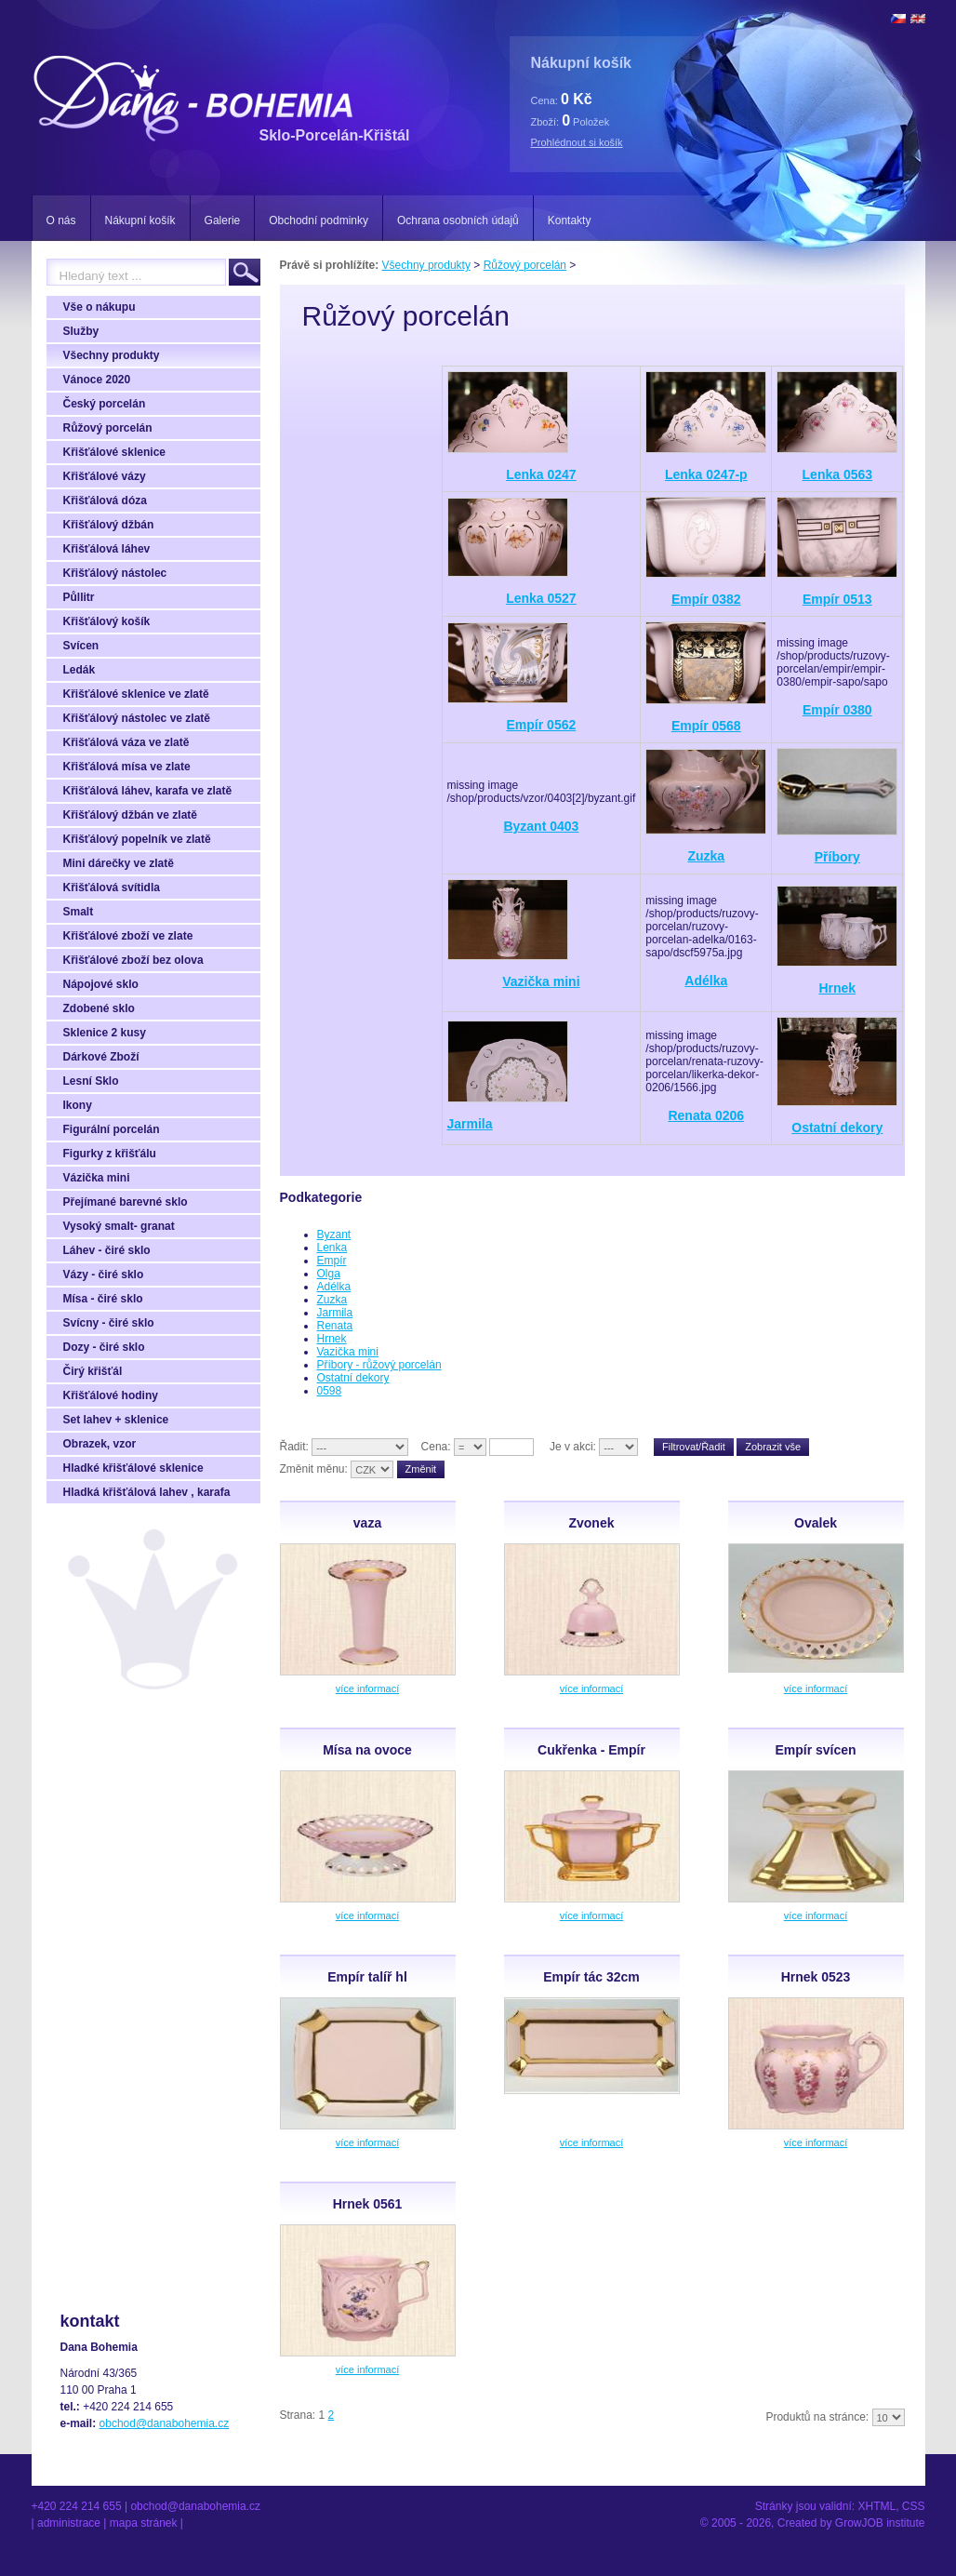 The height and width of the screenshot is (2576, 956). Describe the element at coordinates (335, 1325) in the screenshot. I see `Renata` at that location.